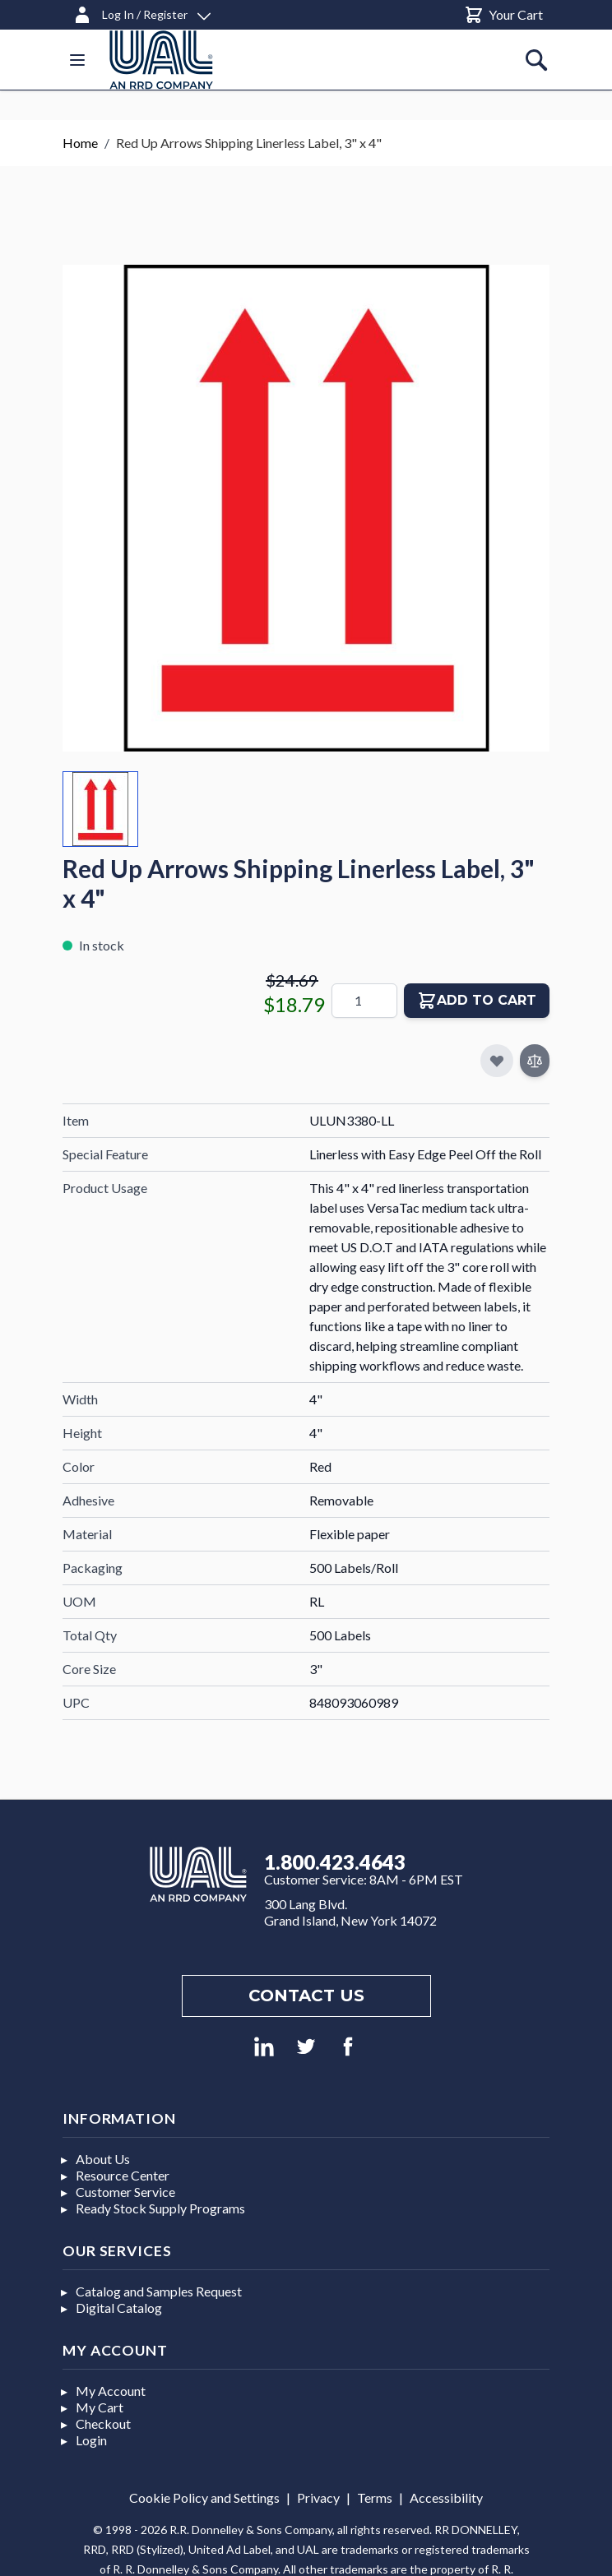 The width and height of the screenshot is (612, 2576). What do you see at coordinates (103, 2423) in the screenshot?
I see `Checkout` at bounding box center [103, 2423].